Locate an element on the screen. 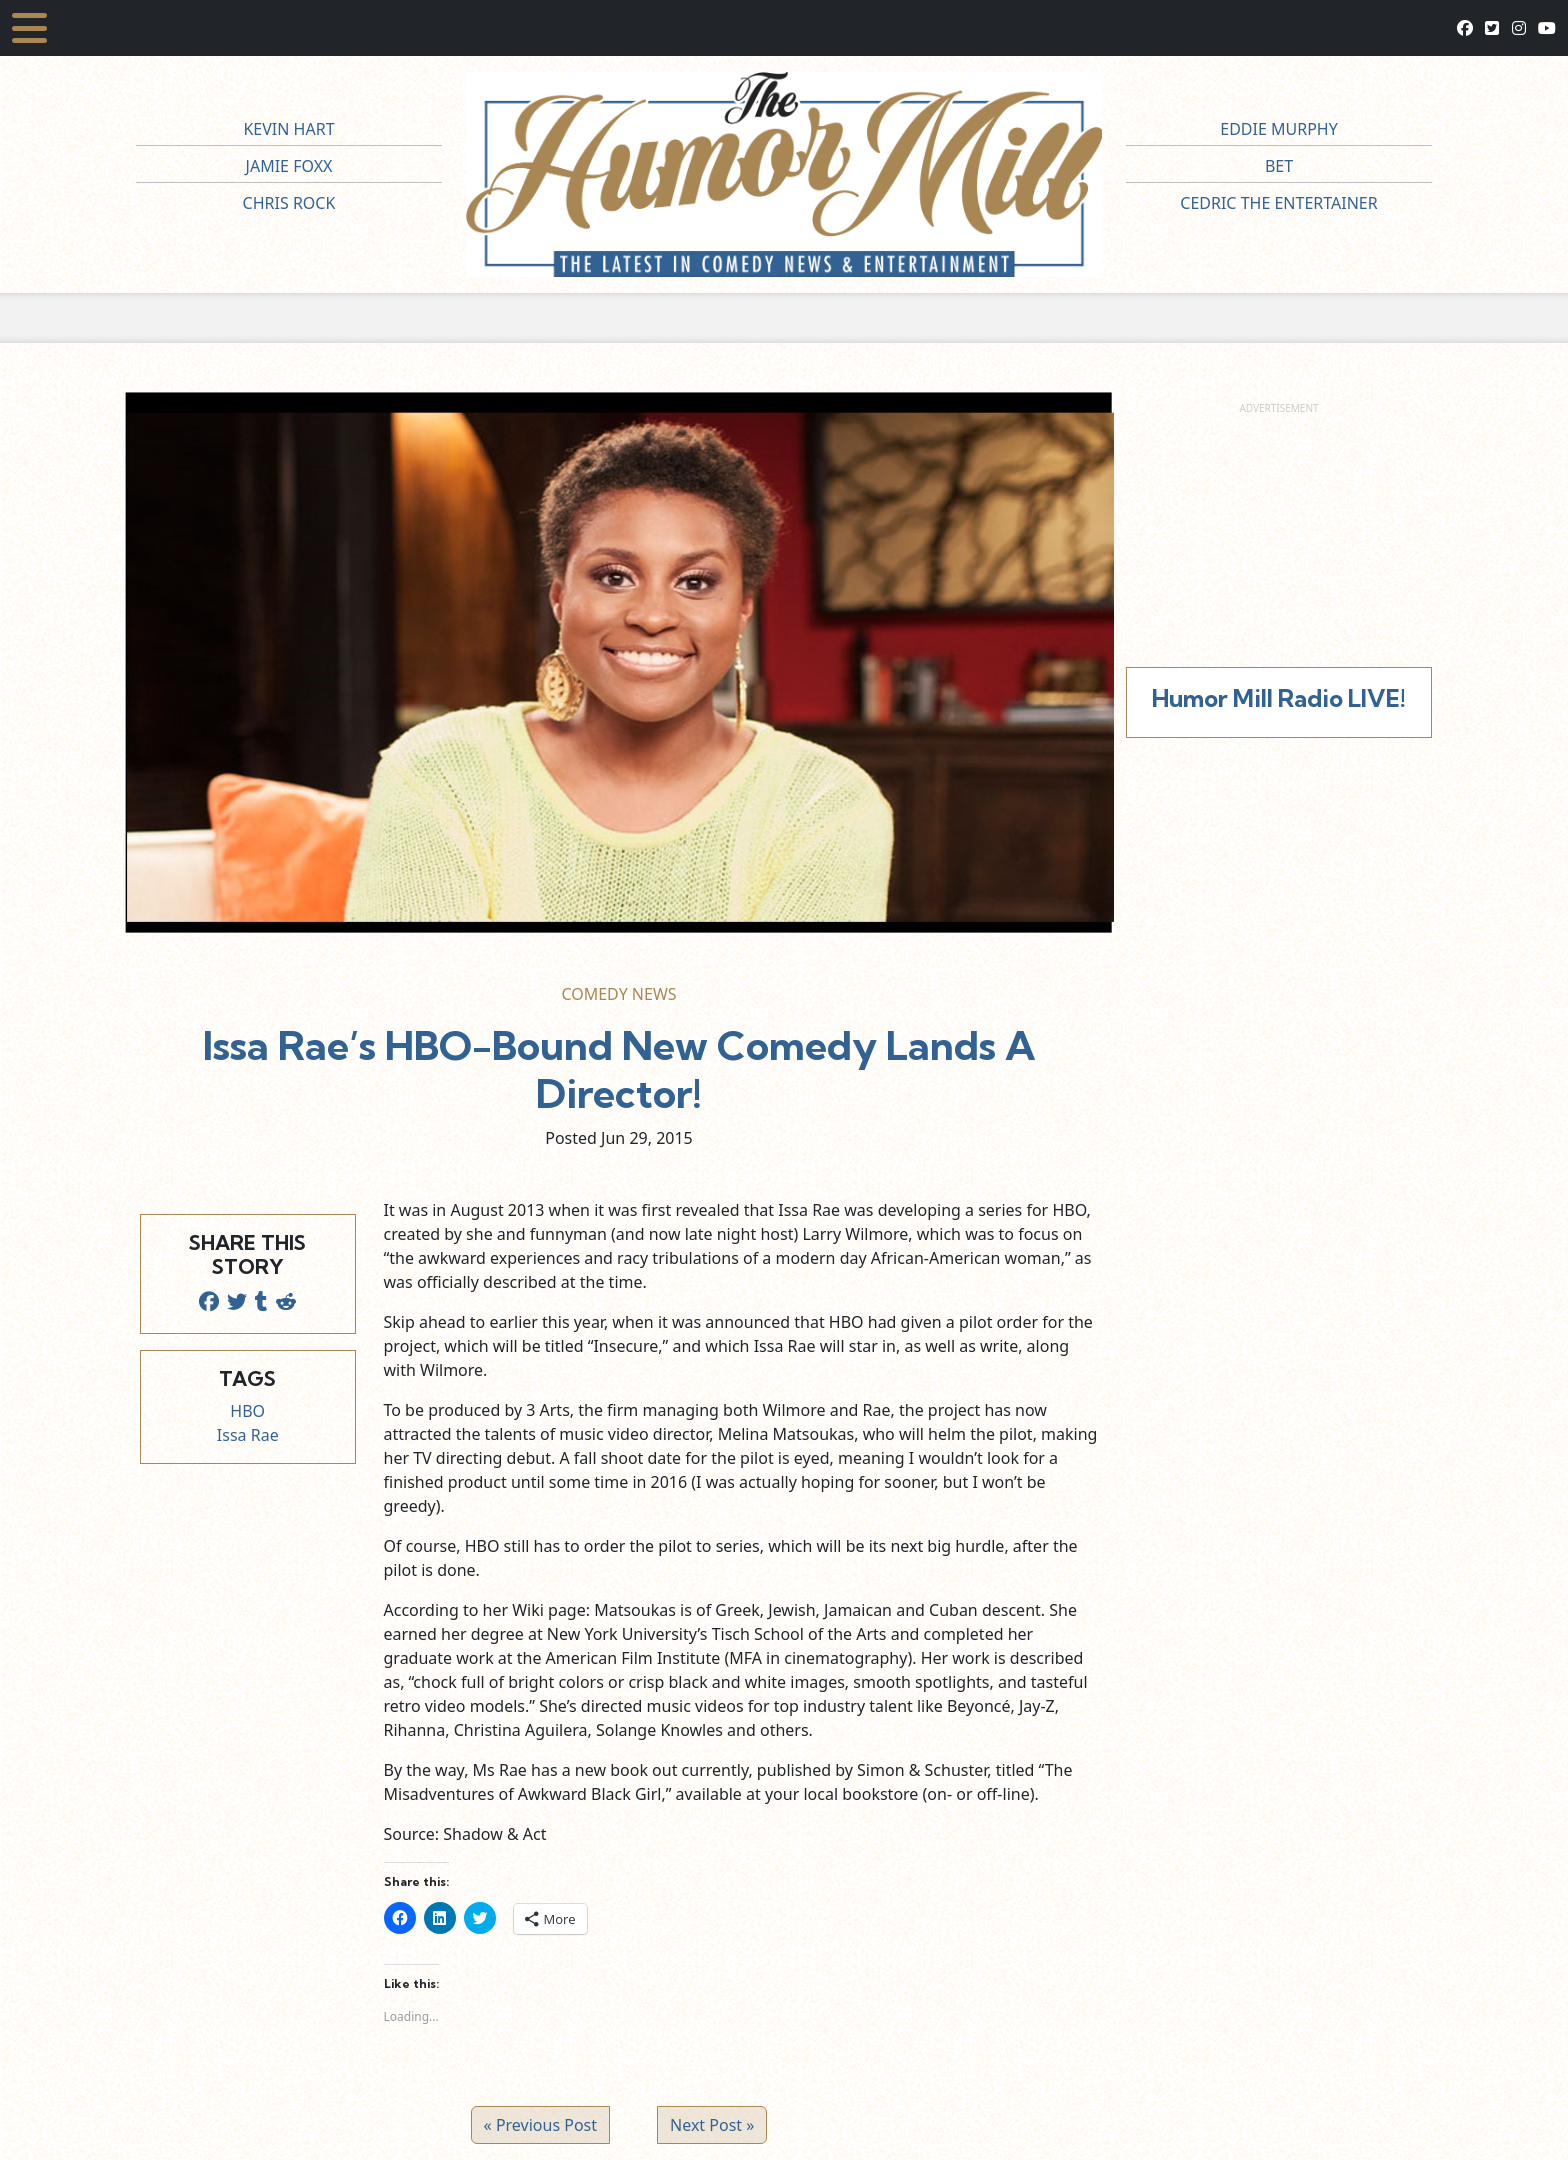  [Toggle navigation] is located at coordinates (29, 28).